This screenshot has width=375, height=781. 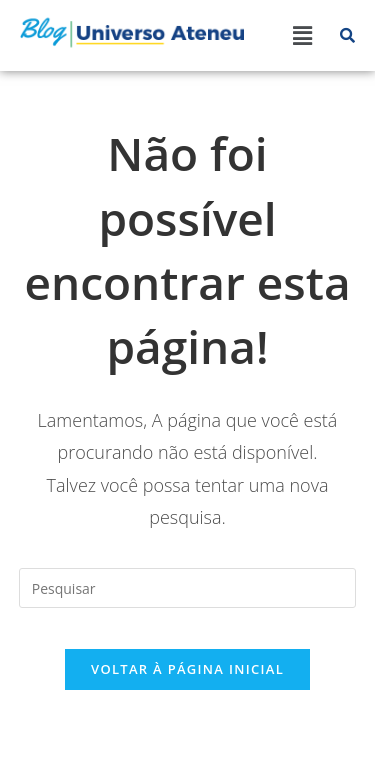 I want to click on [button], so click(x=302, y=35).